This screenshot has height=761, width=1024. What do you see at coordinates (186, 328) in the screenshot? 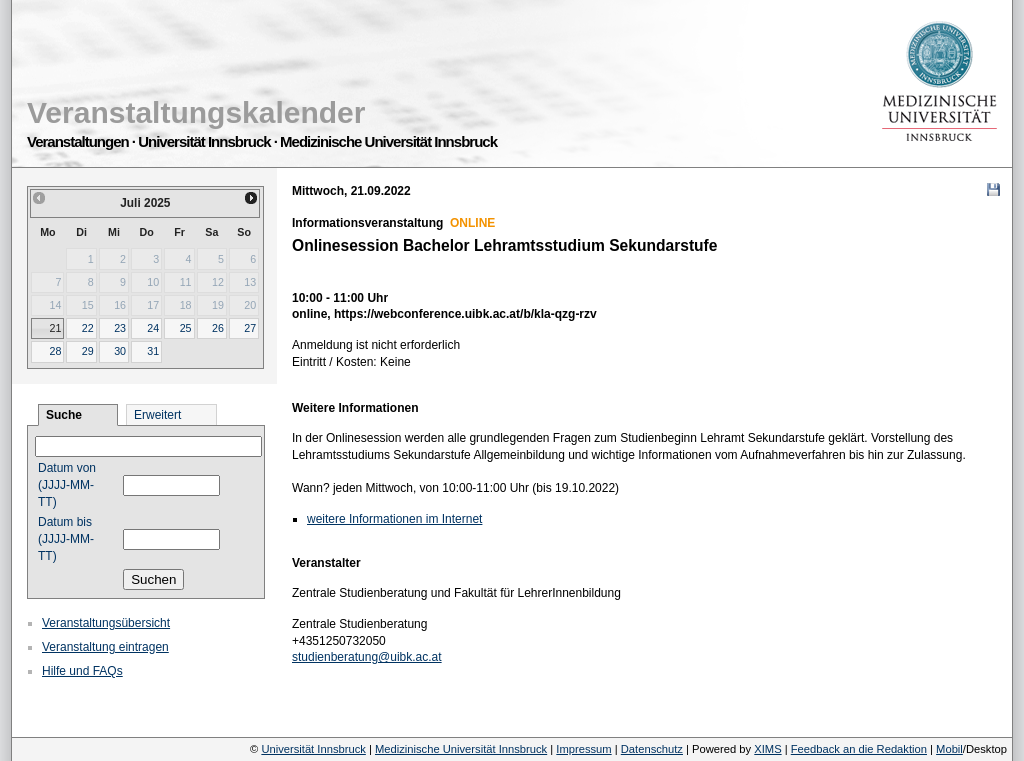
I see `25` at bounding box center [186, 328].